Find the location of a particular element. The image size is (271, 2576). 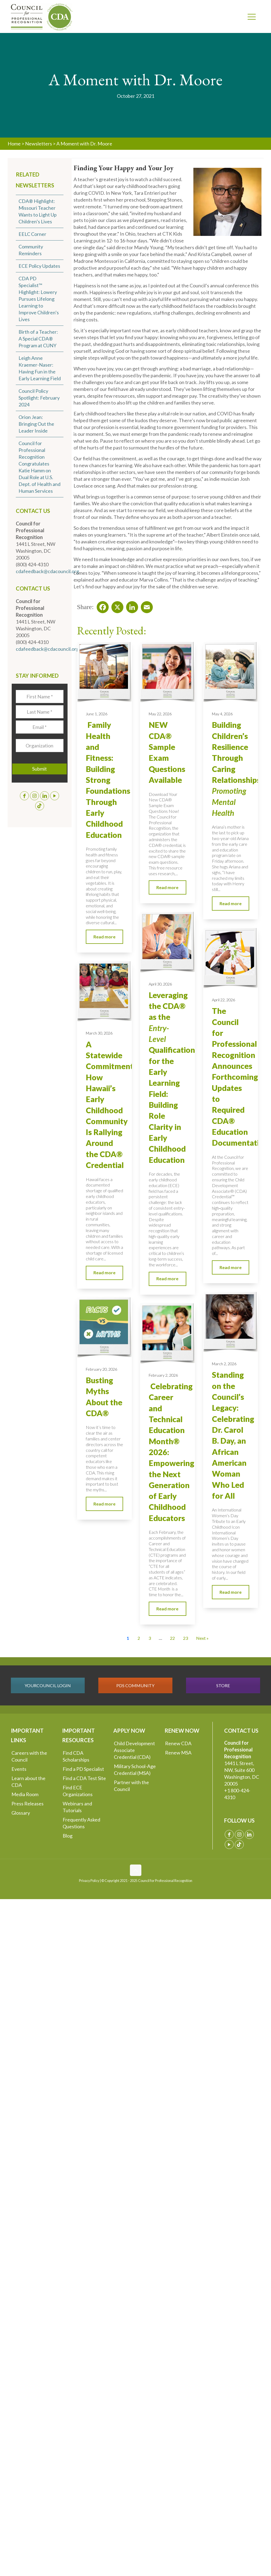

Renew MSA is located at coordinates (178, 1753).